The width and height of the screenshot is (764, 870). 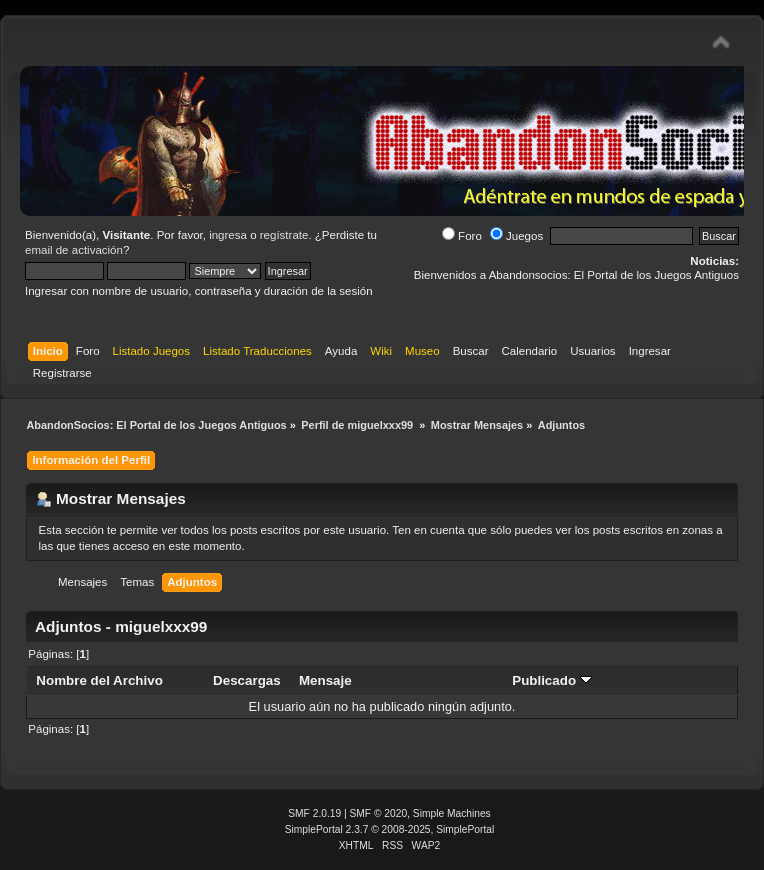 I want to click on ingresa, so click(x=228, y=235).